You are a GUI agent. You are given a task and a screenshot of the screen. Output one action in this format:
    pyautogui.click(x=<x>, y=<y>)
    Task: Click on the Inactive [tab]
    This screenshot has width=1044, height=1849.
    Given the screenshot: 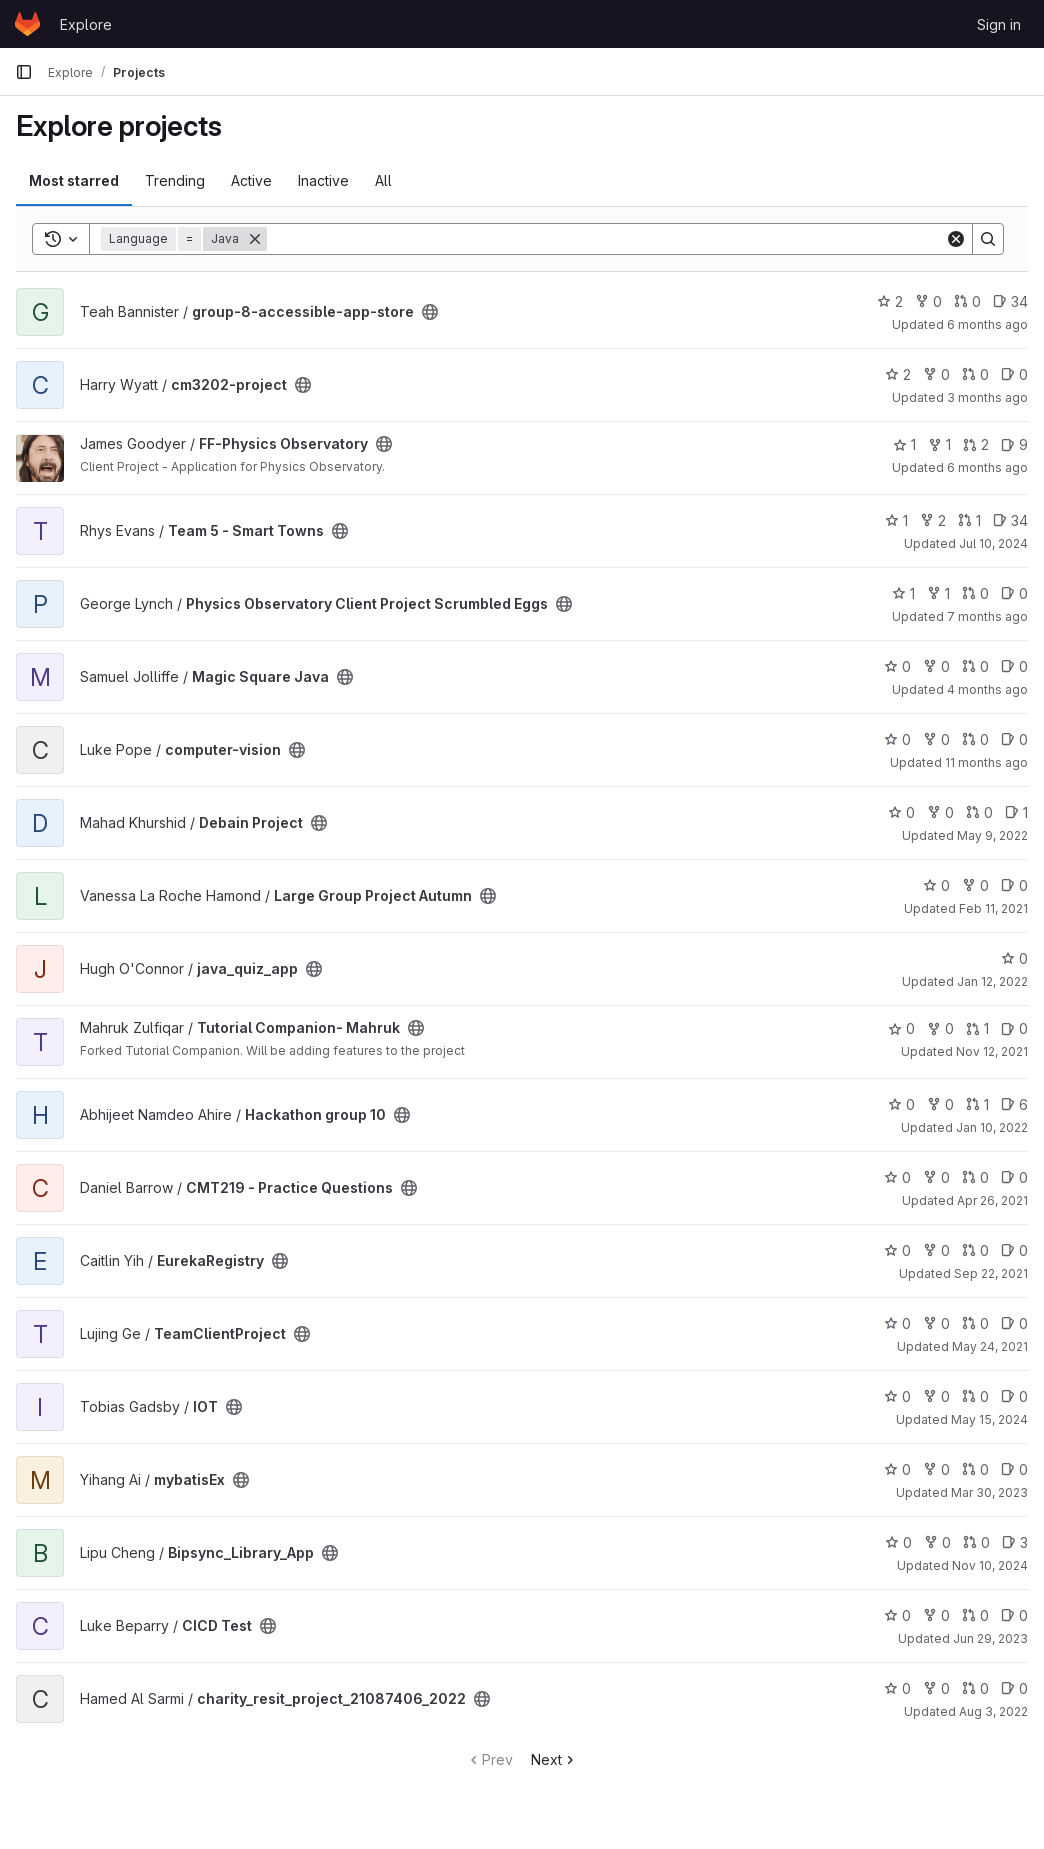 What is the action you would take?
    pyautogui.click(x=323, y=180)
    